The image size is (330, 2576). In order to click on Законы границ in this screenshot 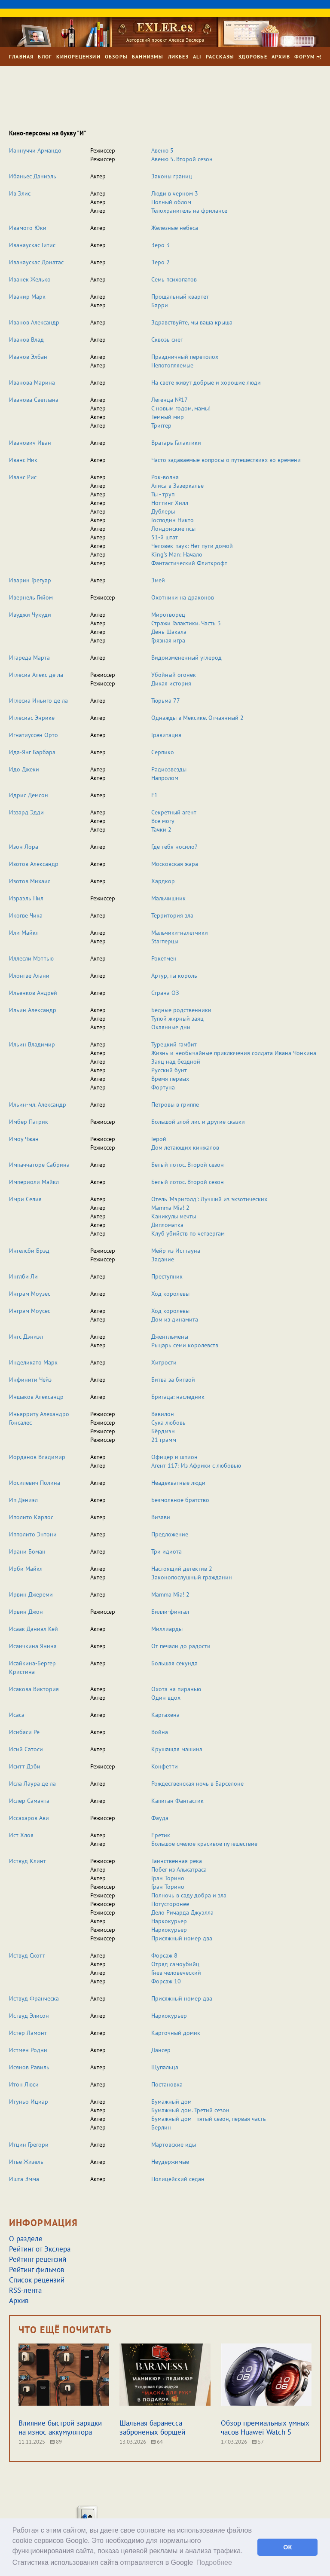, I will do `click(171, 176)`.